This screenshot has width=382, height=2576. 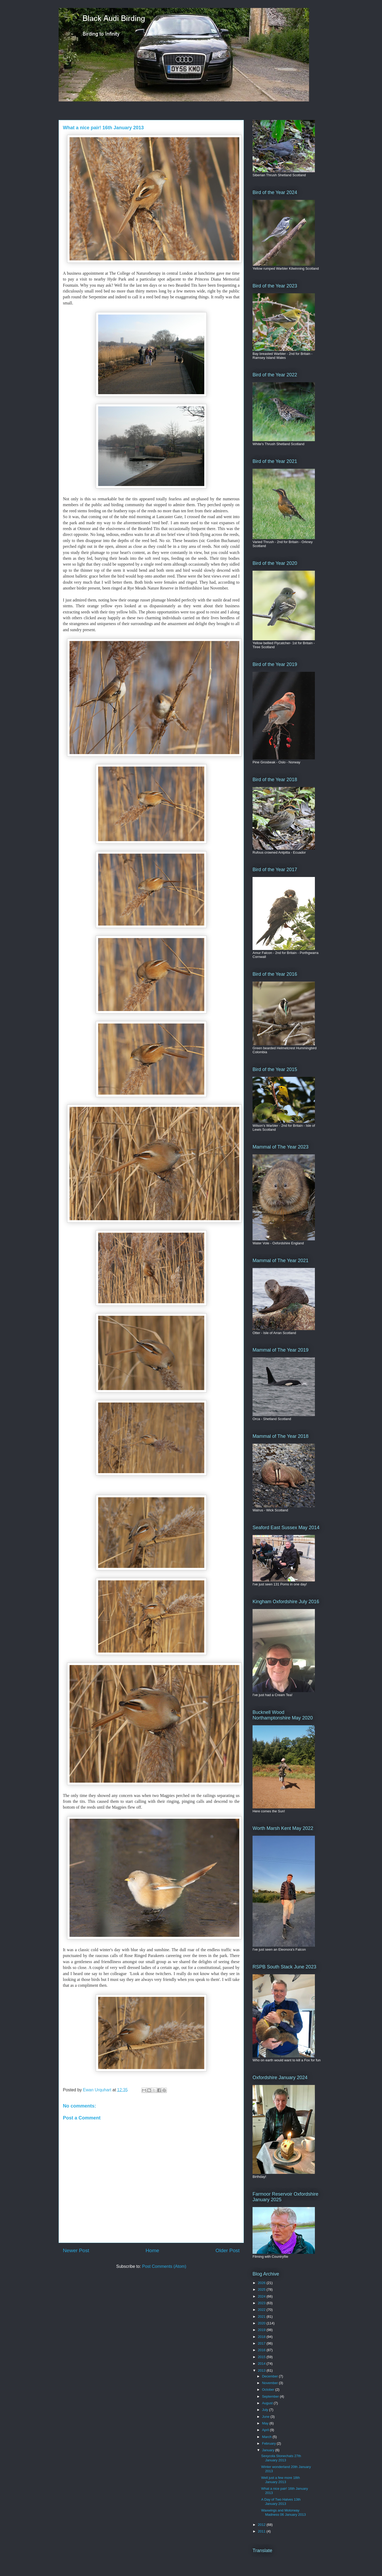 I want to click on October, so click(x=268, y=2390).